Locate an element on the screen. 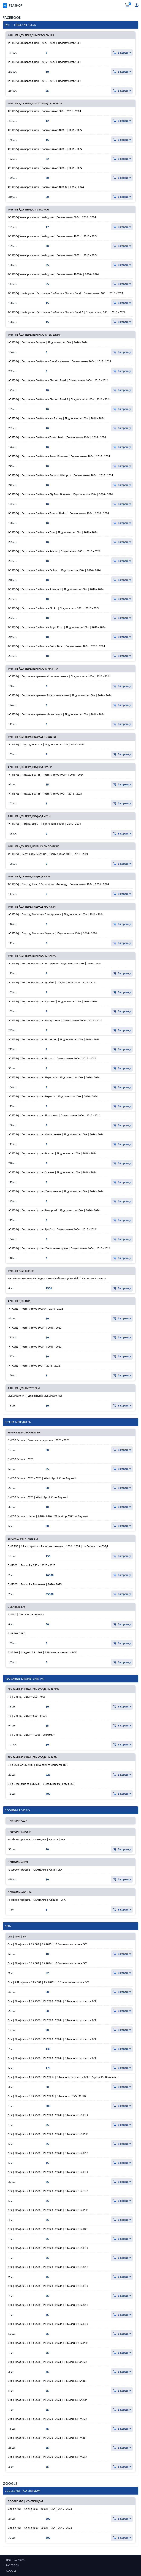 Image resolution: width=141 pixels, height=2576 pixels. Сет | Профиль + 1 РК 250$ | РК 2020 - 2024г | В Биллинге +8/EUR is located at coordinates (48, 2115).